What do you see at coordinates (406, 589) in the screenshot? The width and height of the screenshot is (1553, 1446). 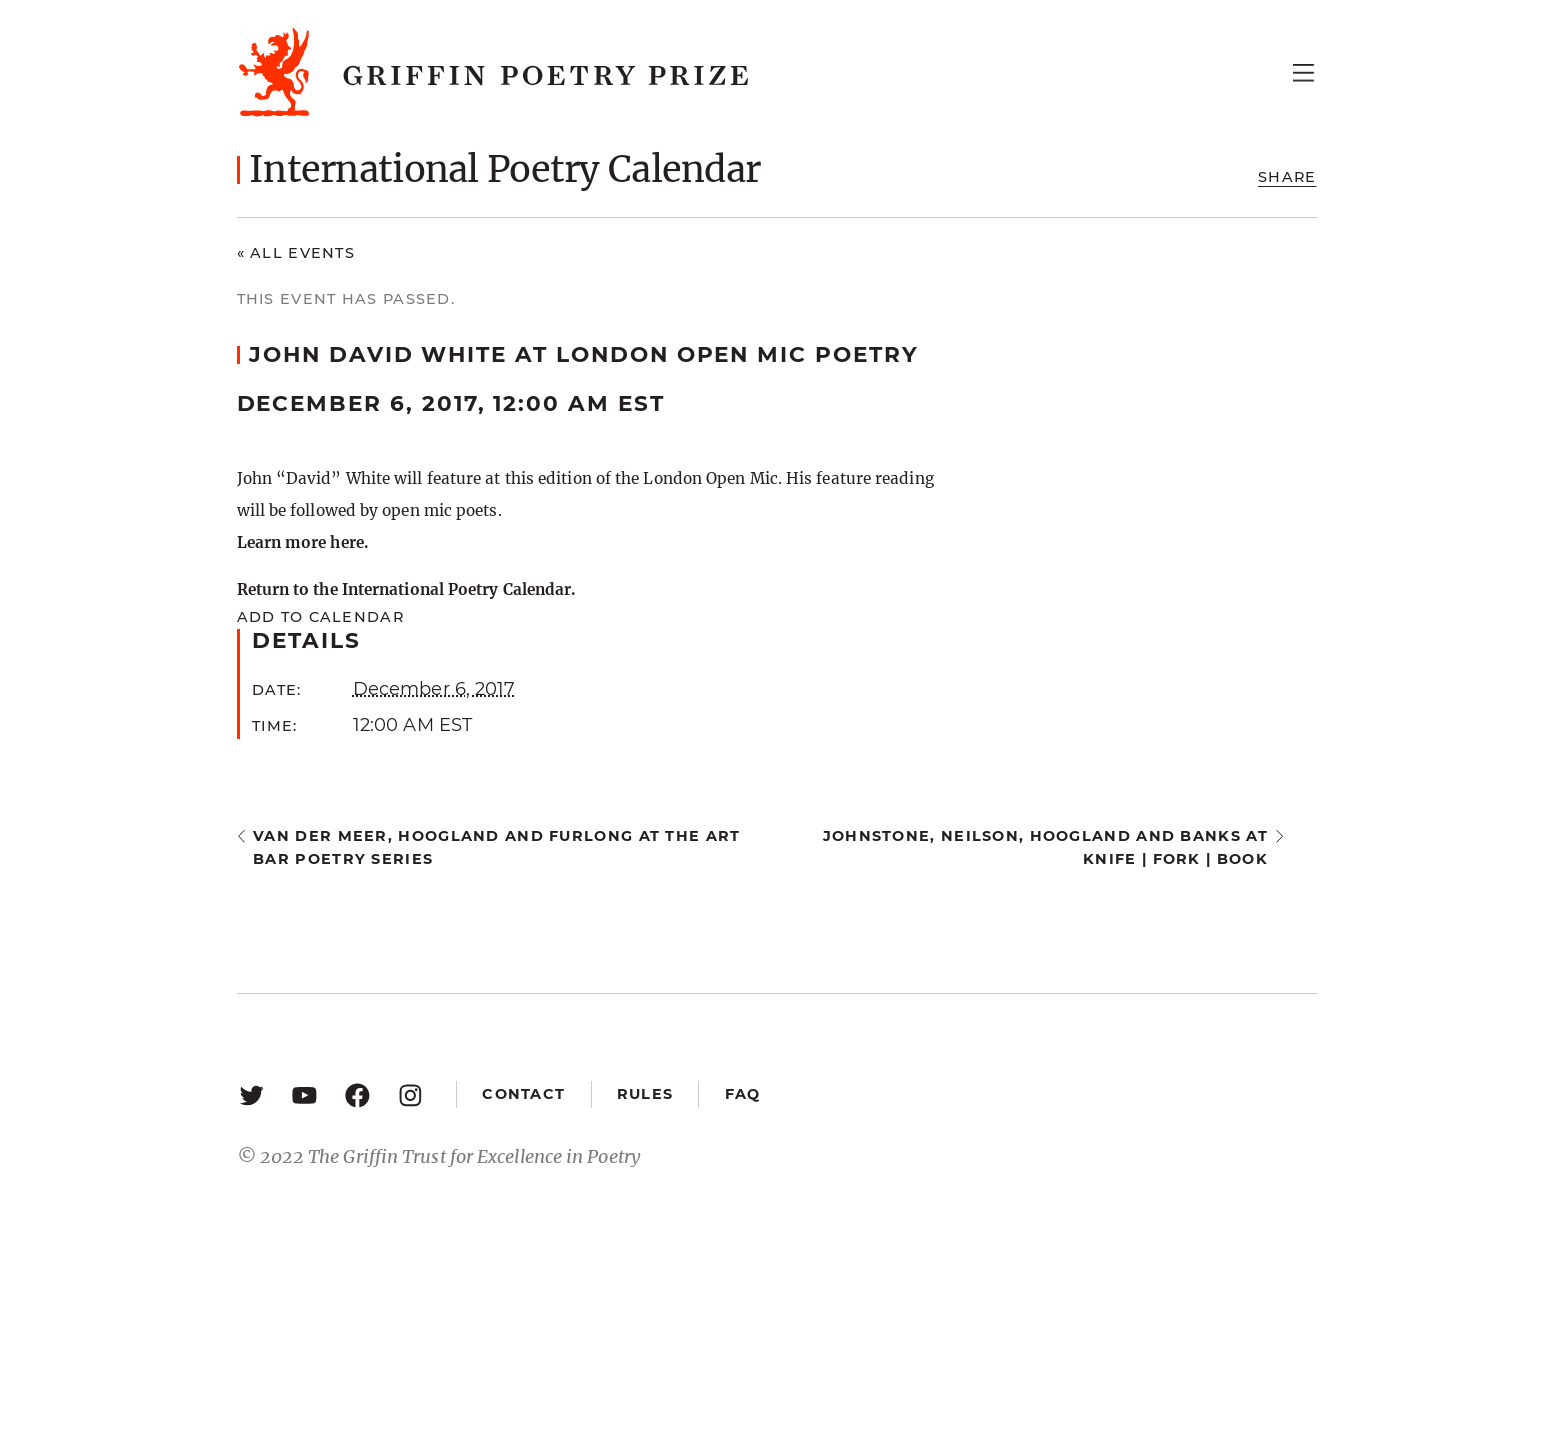 I see `Return to the International Poetry Calendar.` at bounding box center [406, 589].